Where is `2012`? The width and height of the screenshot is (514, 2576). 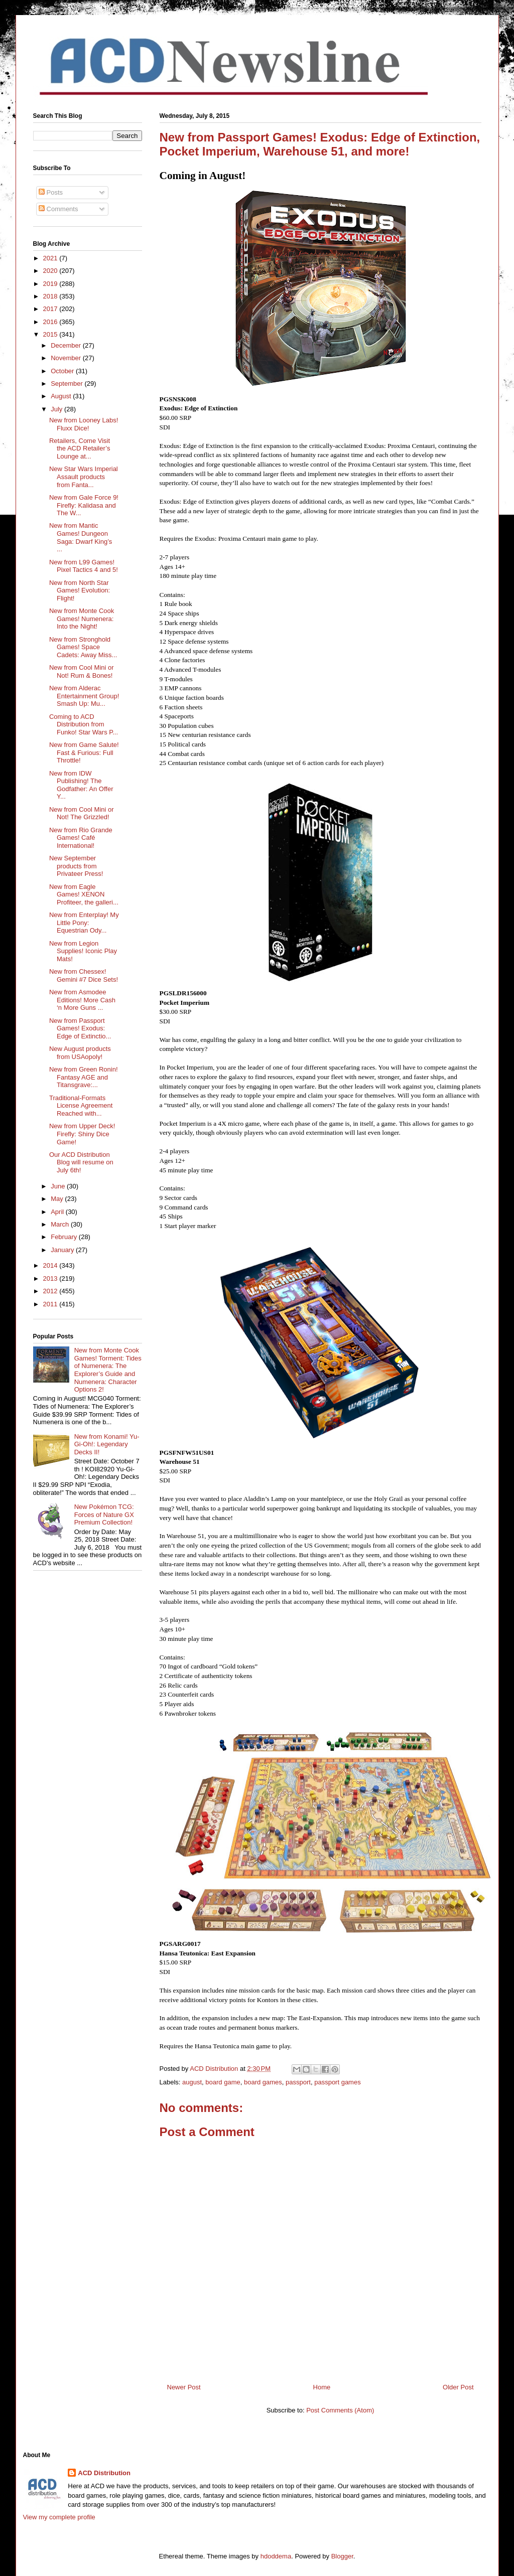
2012 is located at coordinates (51, 1291).